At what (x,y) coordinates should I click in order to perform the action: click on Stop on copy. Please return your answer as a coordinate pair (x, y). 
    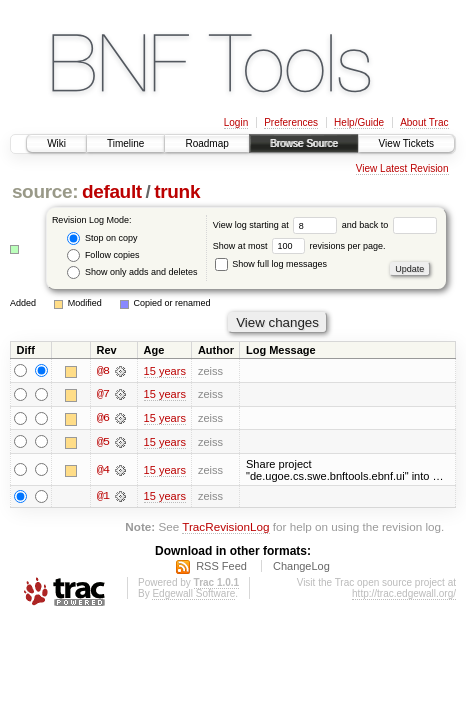
    Looking at the image, I should click on (102, 238).